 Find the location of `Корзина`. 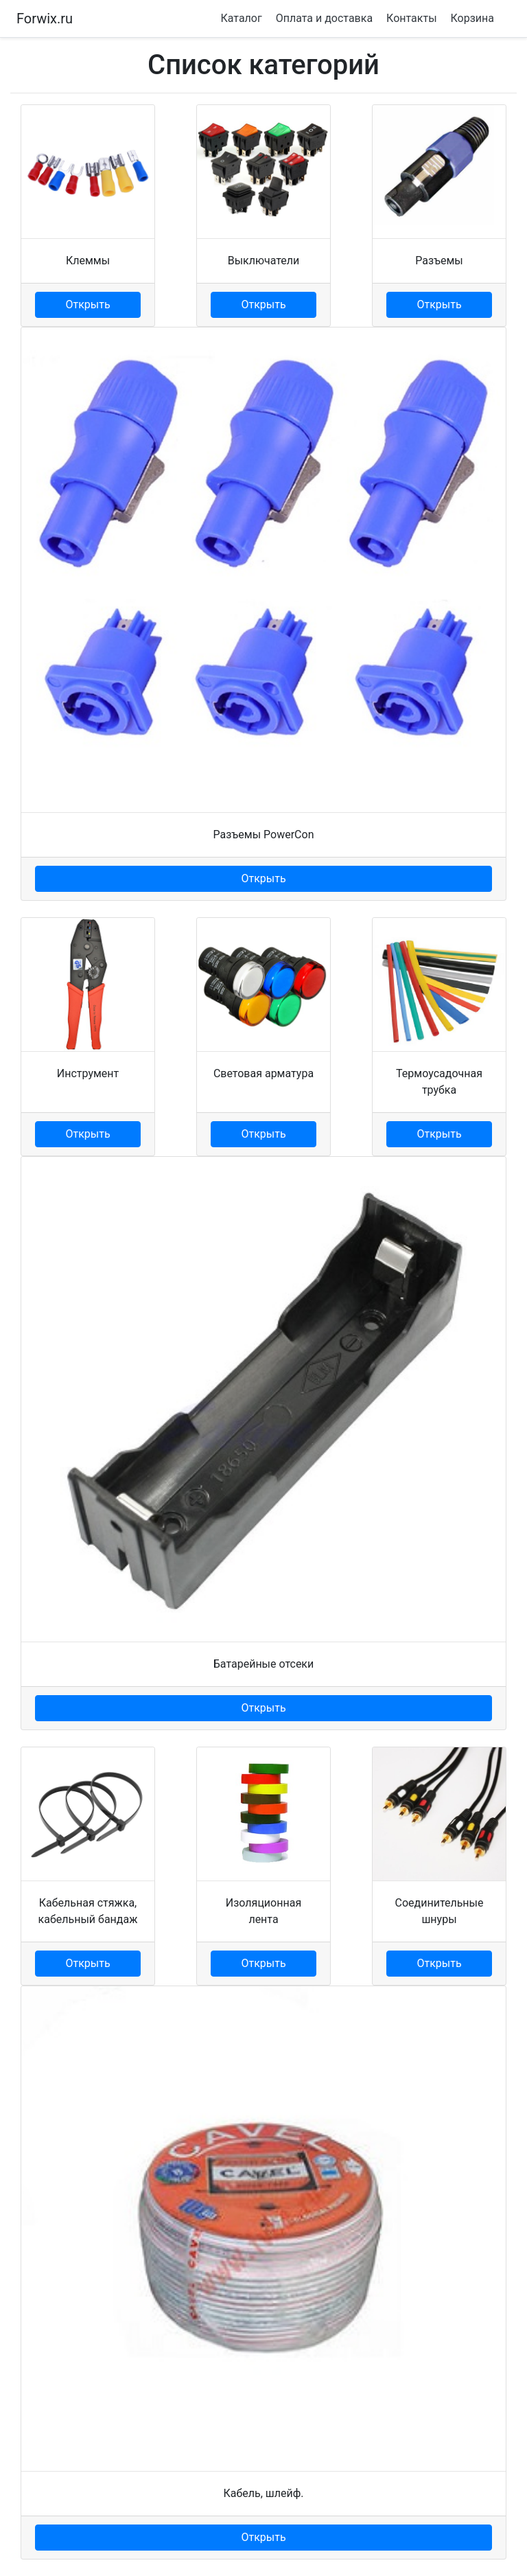

Корзина is located at coordinates (472, 18).